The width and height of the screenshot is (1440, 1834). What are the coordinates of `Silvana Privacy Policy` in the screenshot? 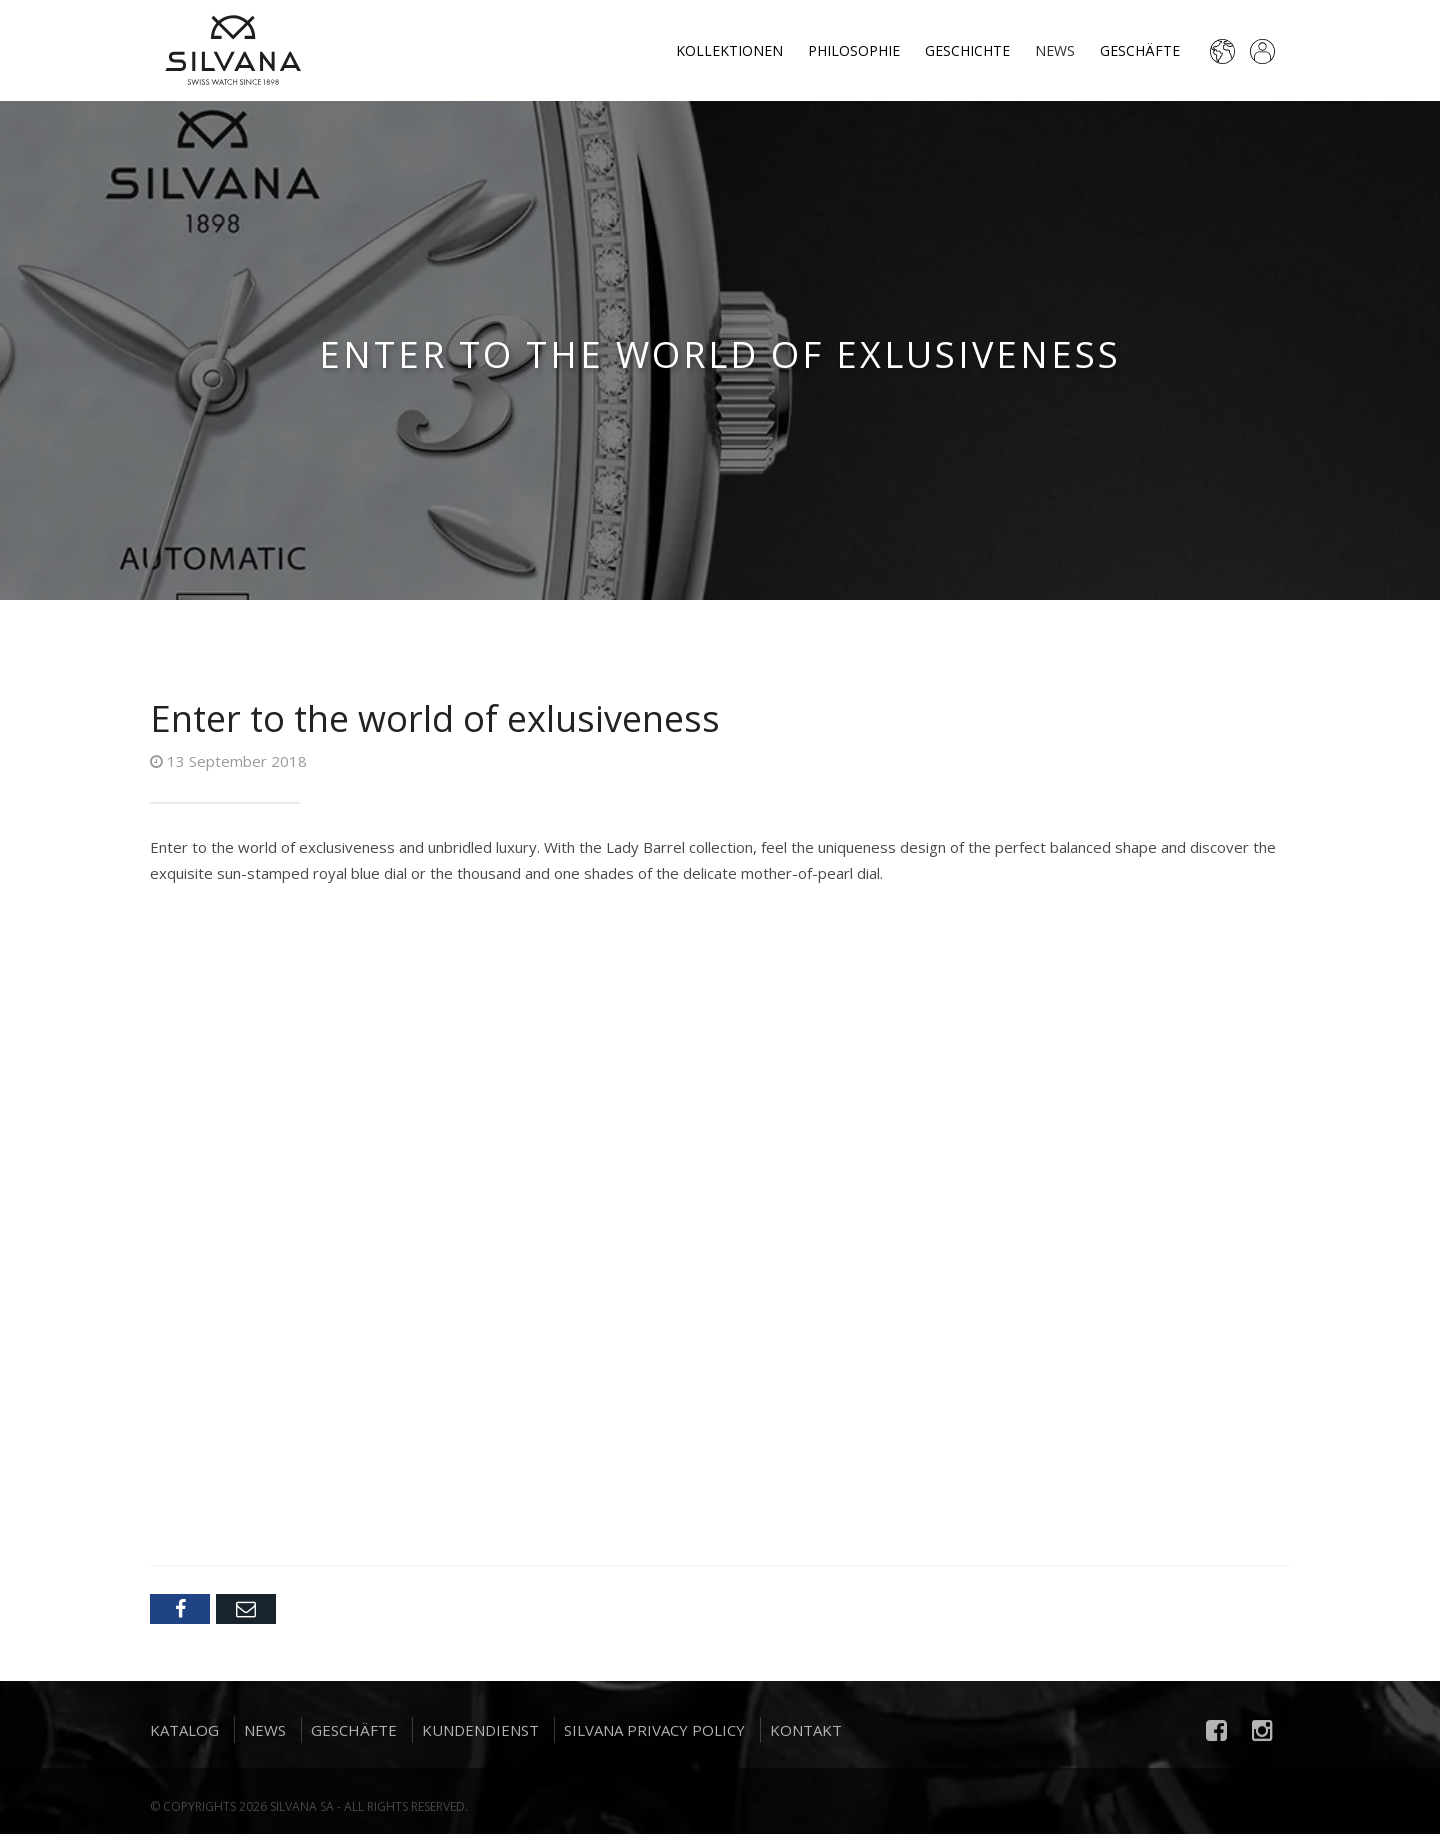 It's located at (654, 1736).